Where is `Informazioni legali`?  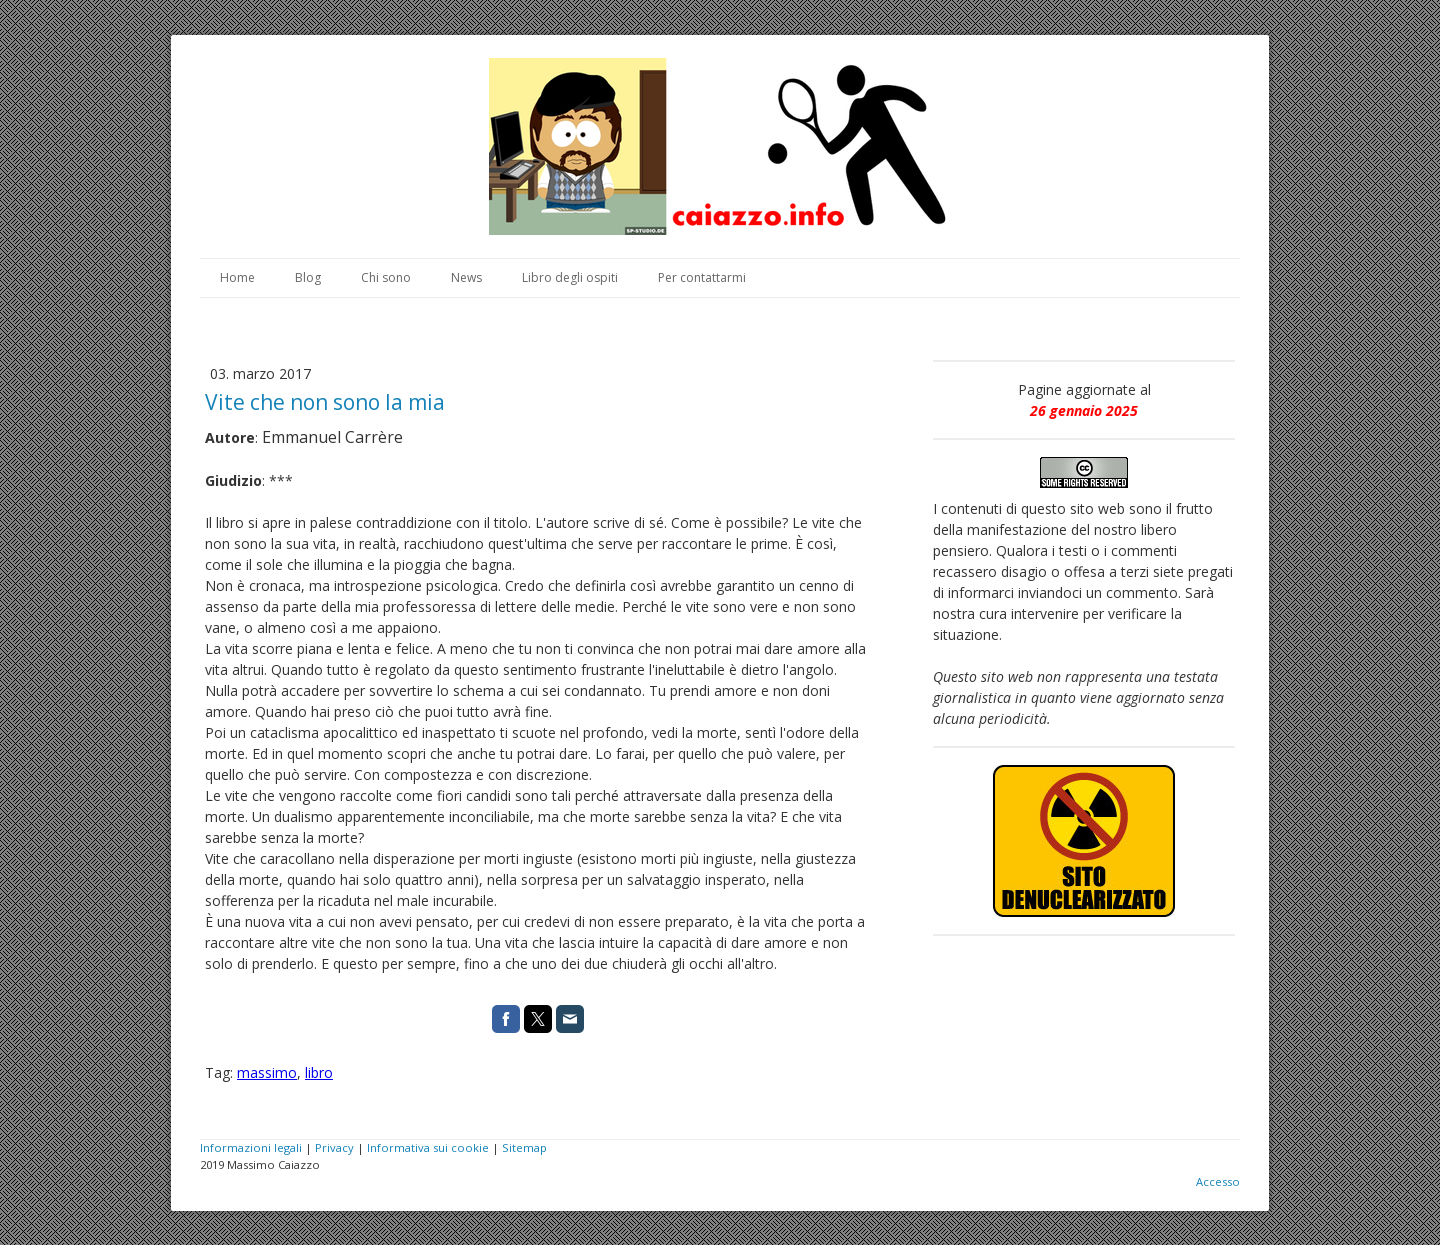 Informazioni legali is located at coordinates (251, 1147).